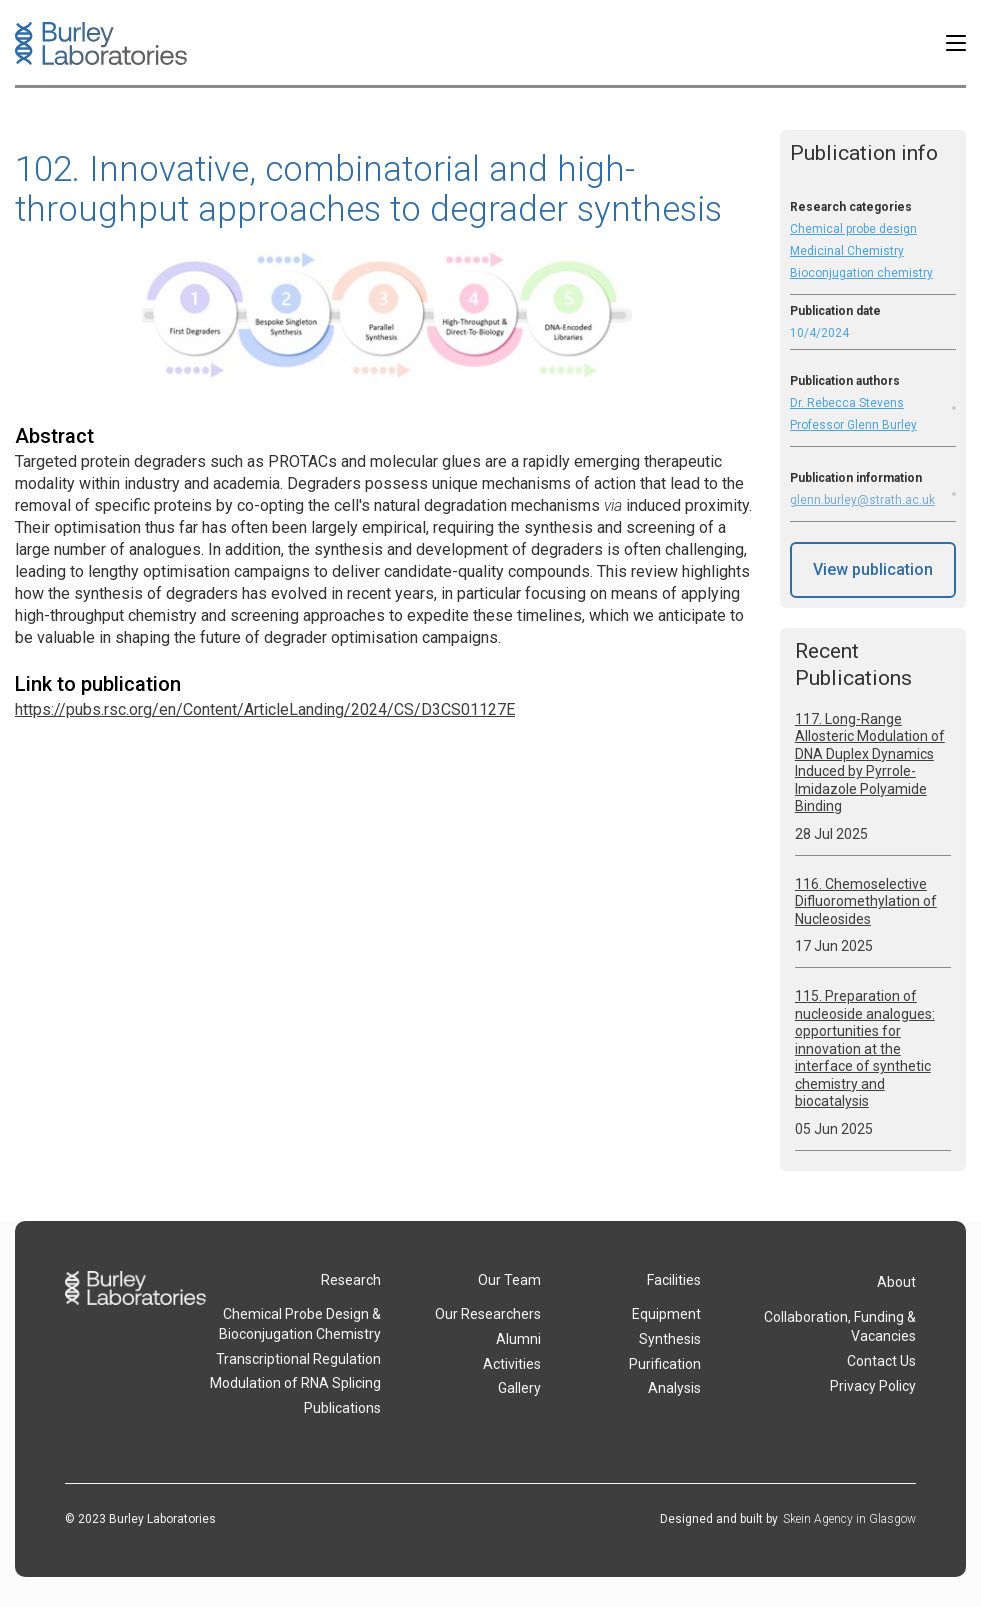  Describe the element at coordinates (881, 1361) in the screenshot. I see `Contact Us` at that location.